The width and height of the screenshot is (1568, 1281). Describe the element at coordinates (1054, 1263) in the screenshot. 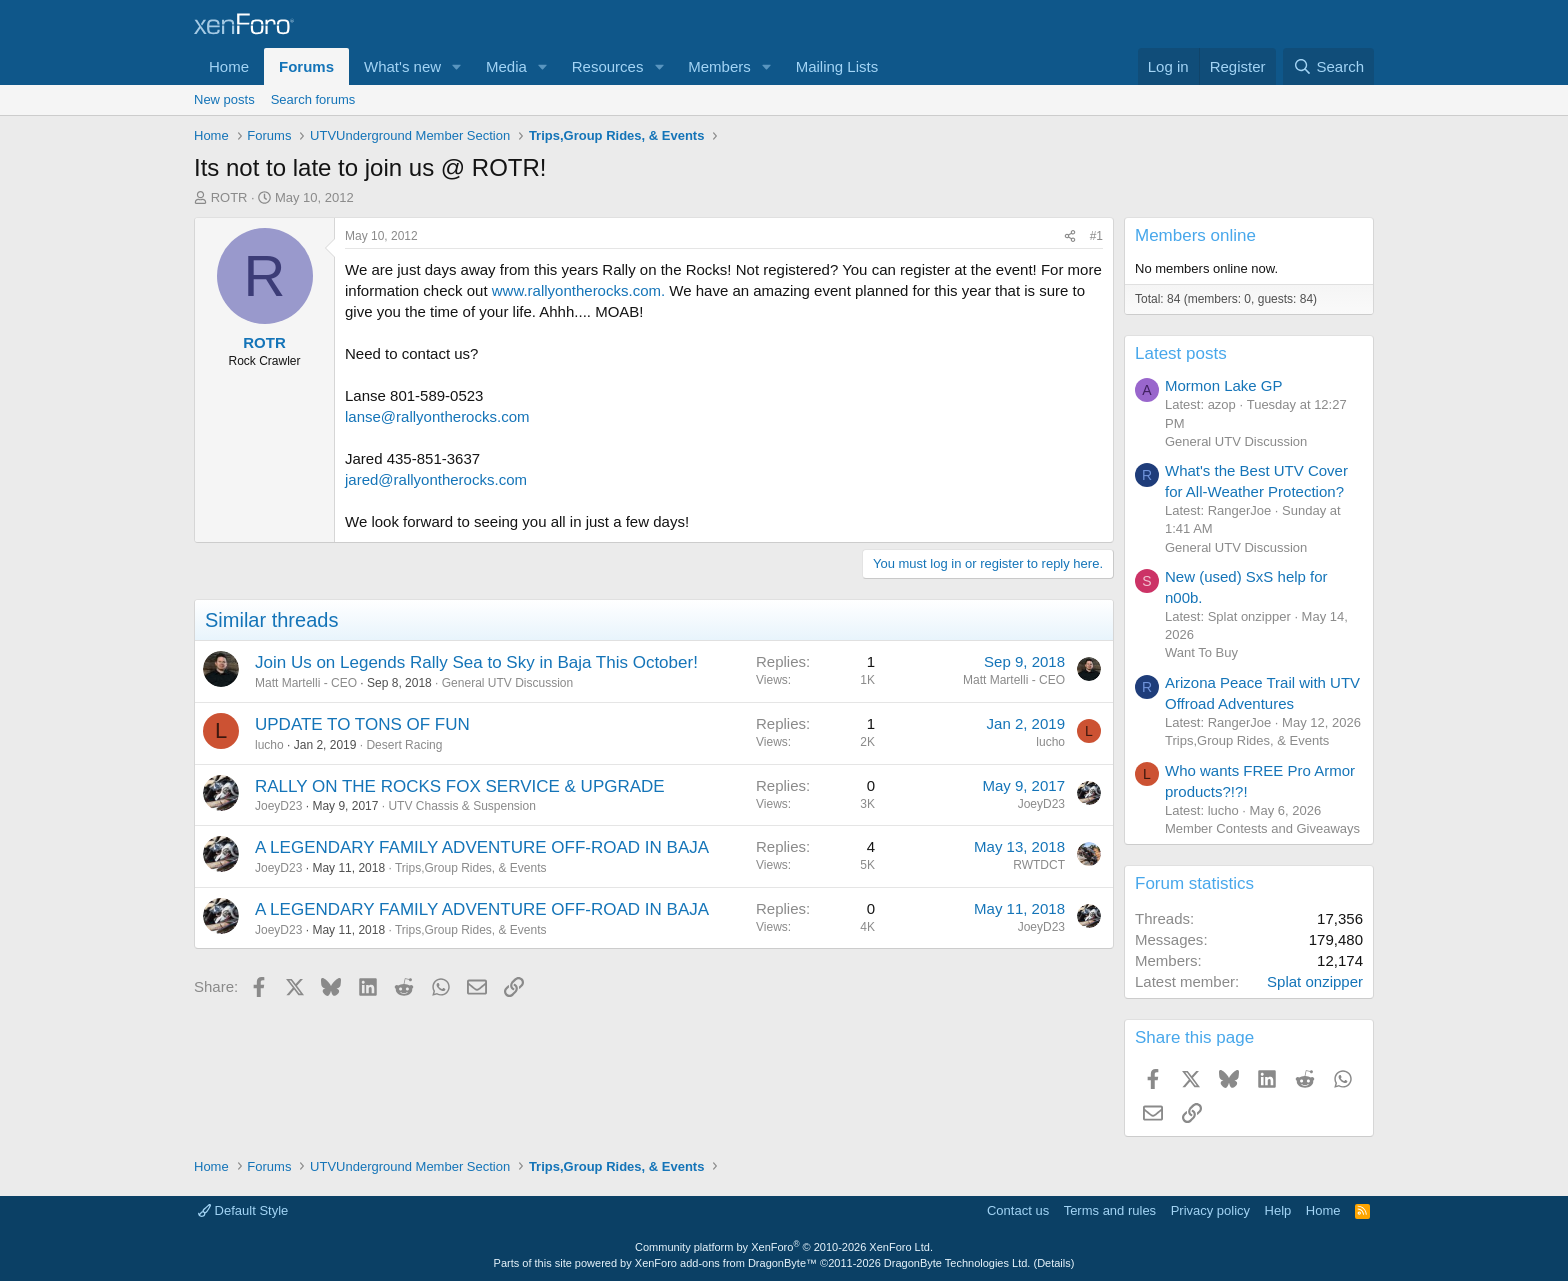

I see `Details` at that location.